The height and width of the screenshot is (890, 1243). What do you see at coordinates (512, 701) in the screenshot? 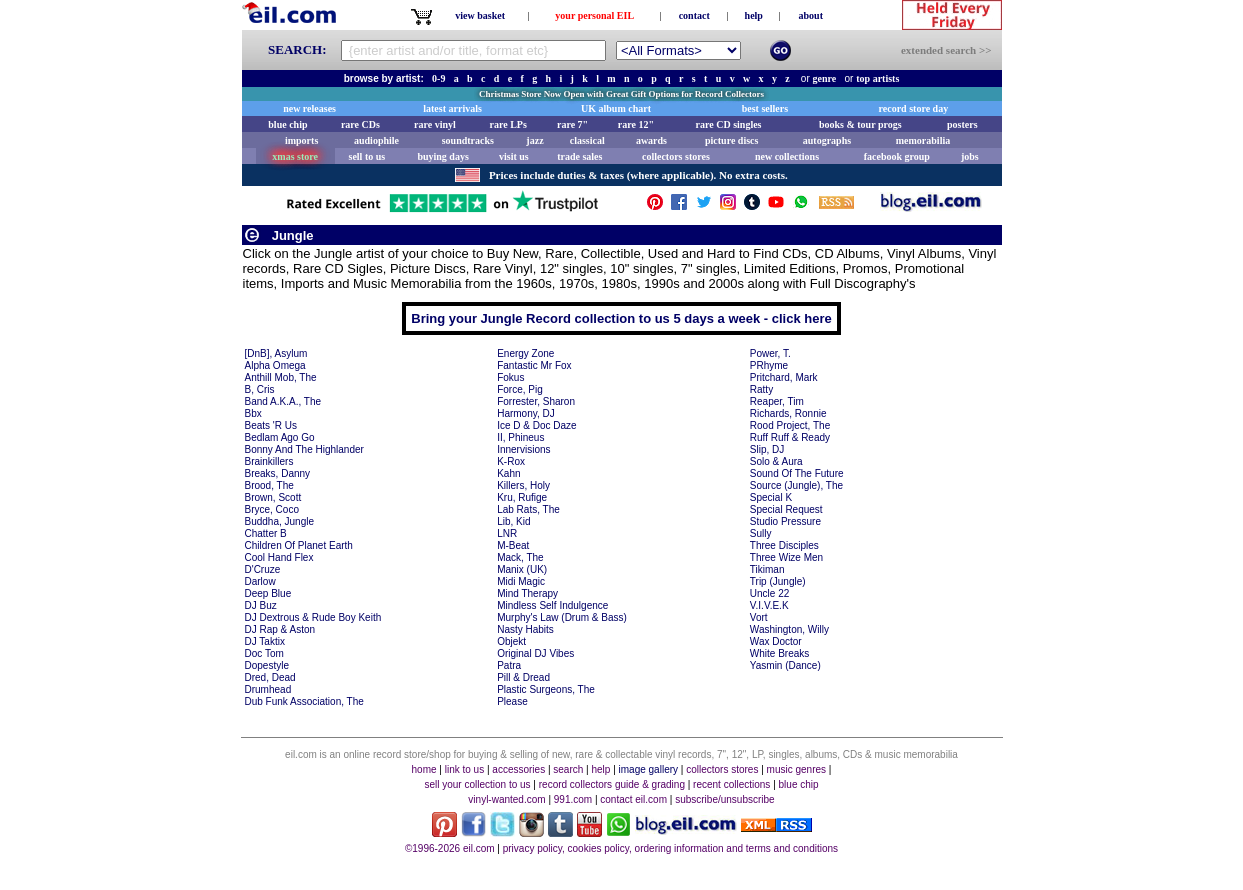
I see `Please` at bounding box center [512, 701].